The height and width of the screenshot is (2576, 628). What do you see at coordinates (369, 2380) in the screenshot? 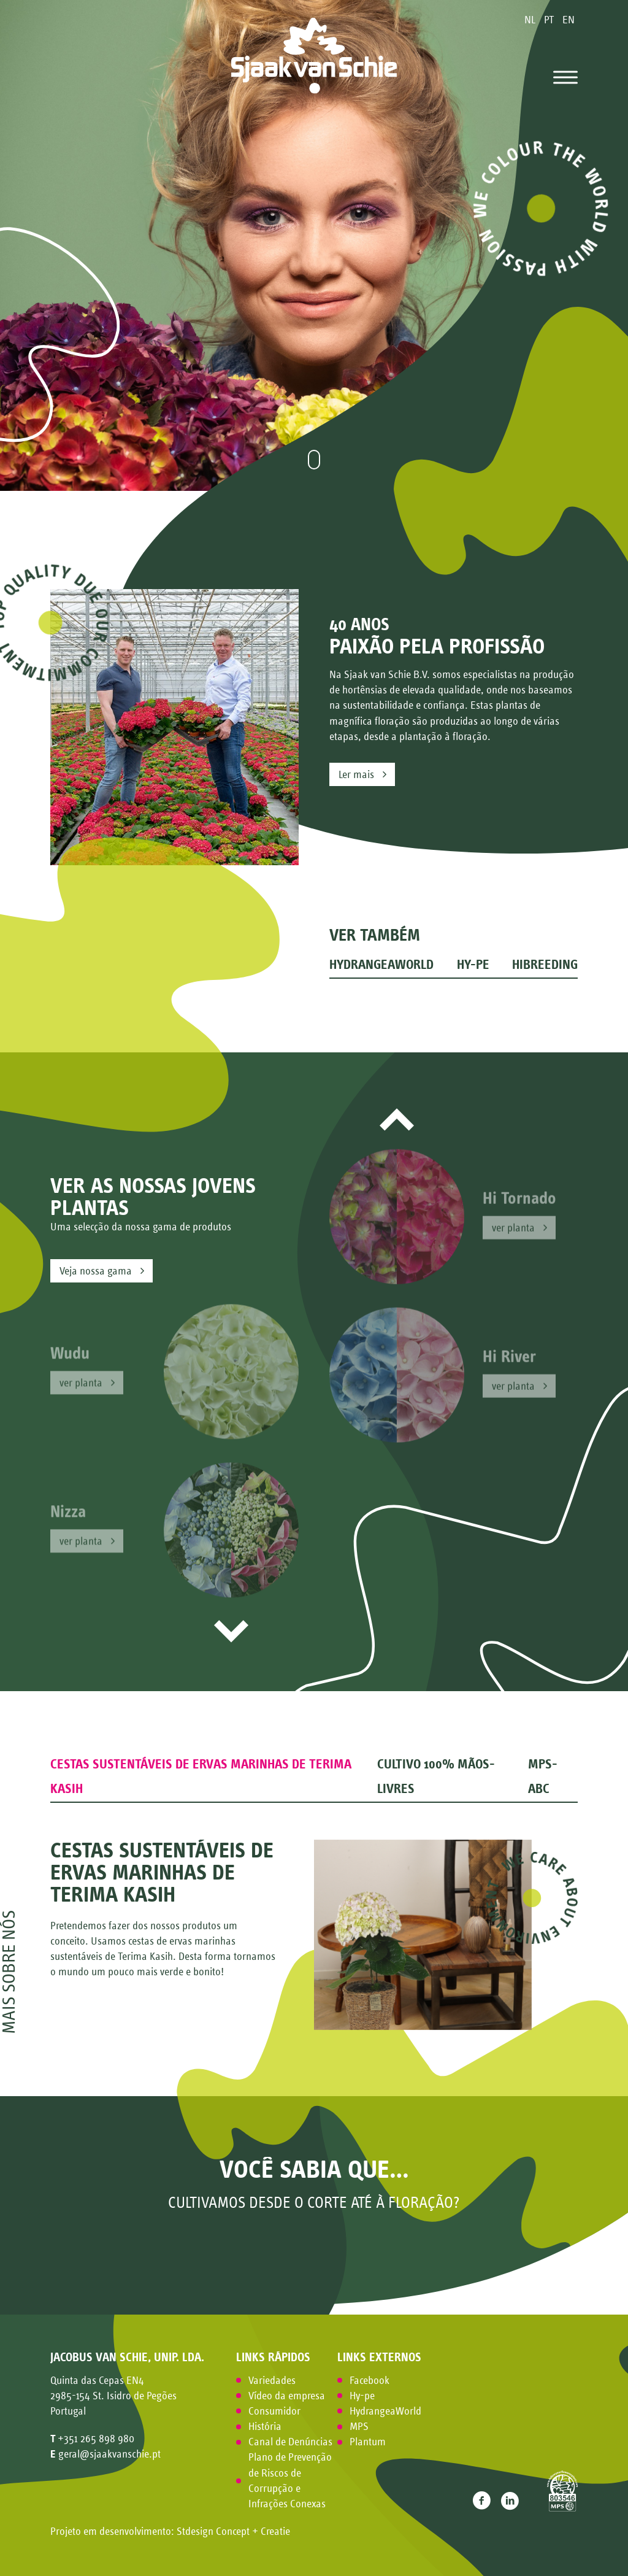
I see `Facebook` at bounding box center [369, 2380].